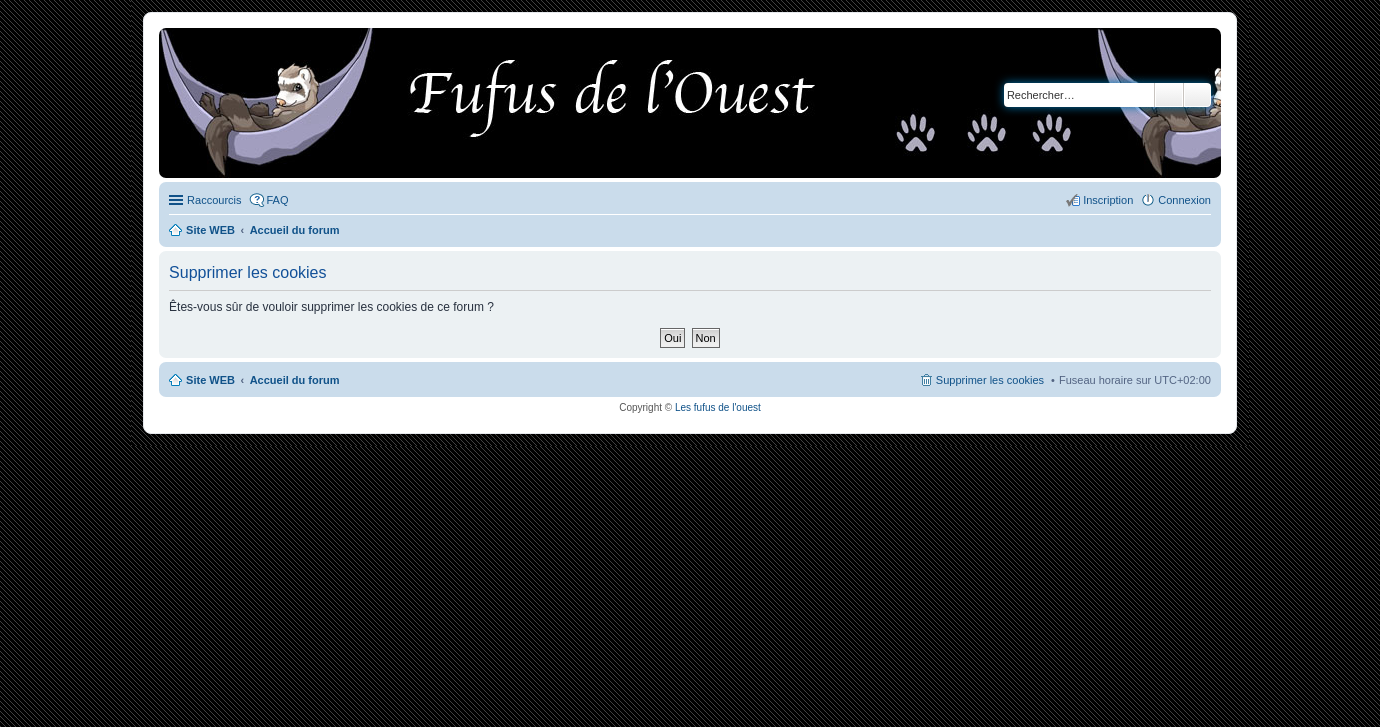  What do you see at coordinates (210, 380) in the screenshot?
I see `Site WEB` at bounding box center [210, 380].